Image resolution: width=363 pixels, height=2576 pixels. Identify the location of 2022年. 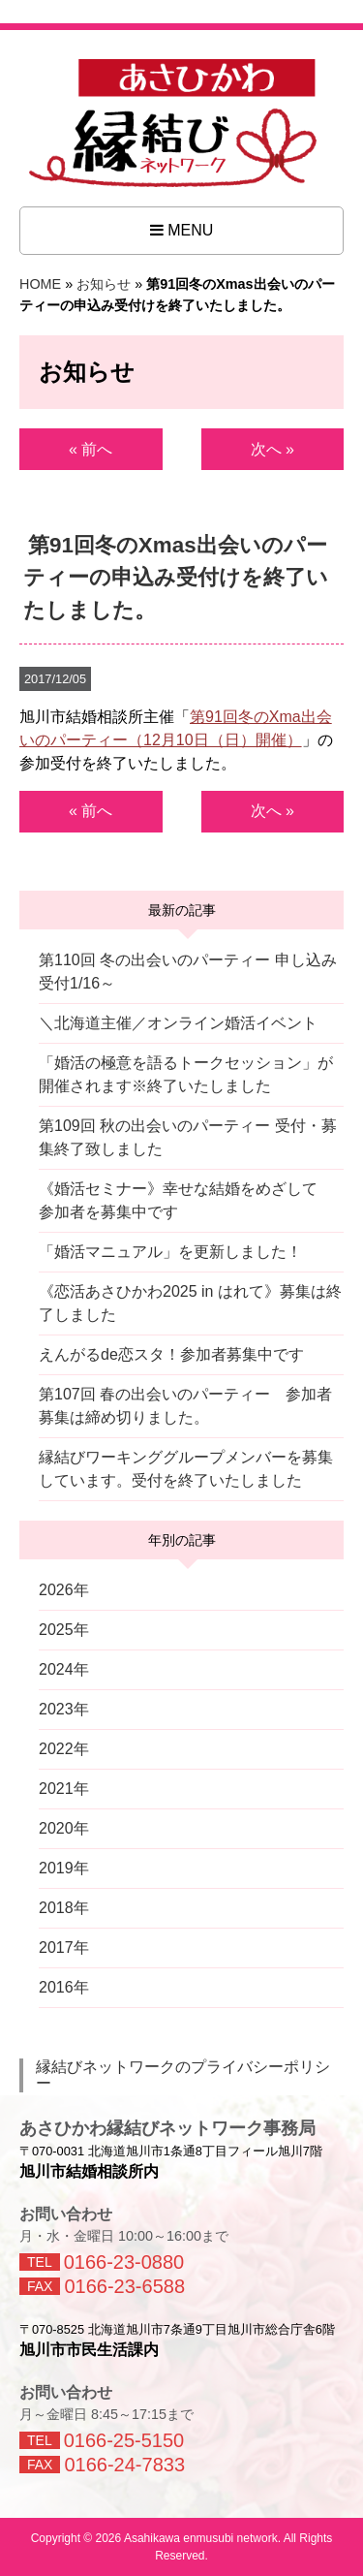
(64, 1749).